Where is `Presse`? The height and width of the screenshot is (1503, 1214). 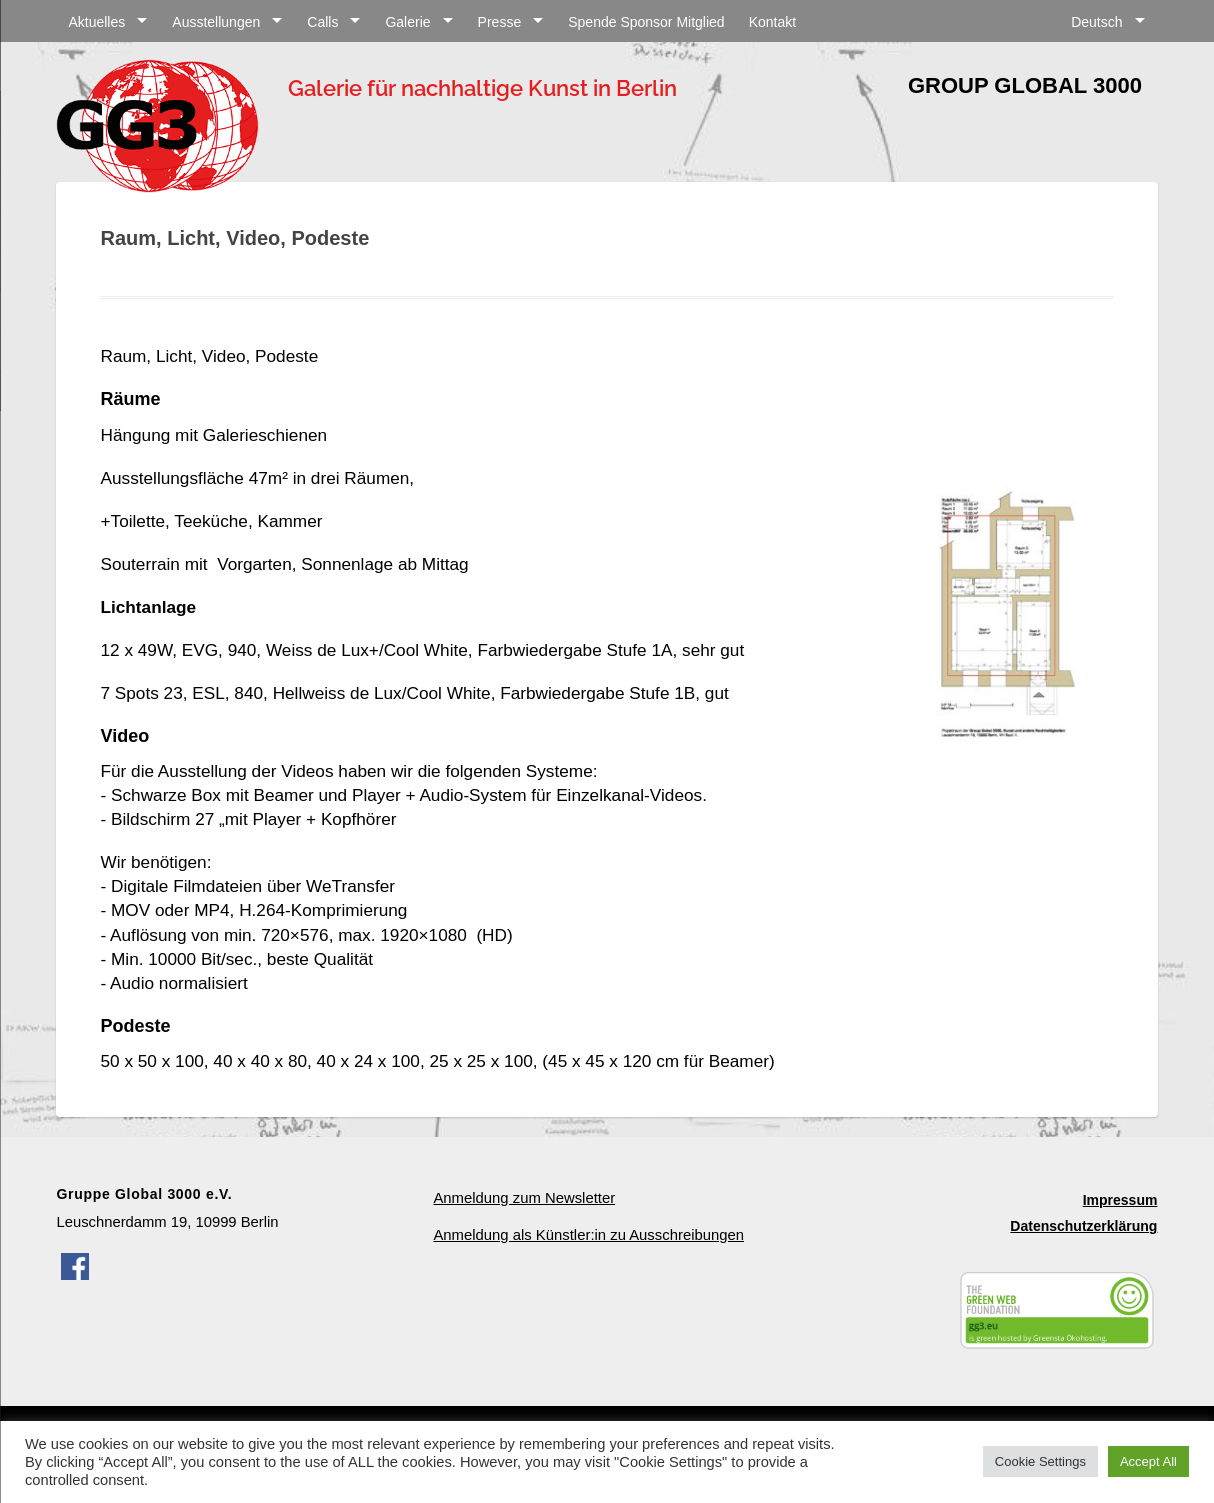 Presse is located at coordinates (500, 22).